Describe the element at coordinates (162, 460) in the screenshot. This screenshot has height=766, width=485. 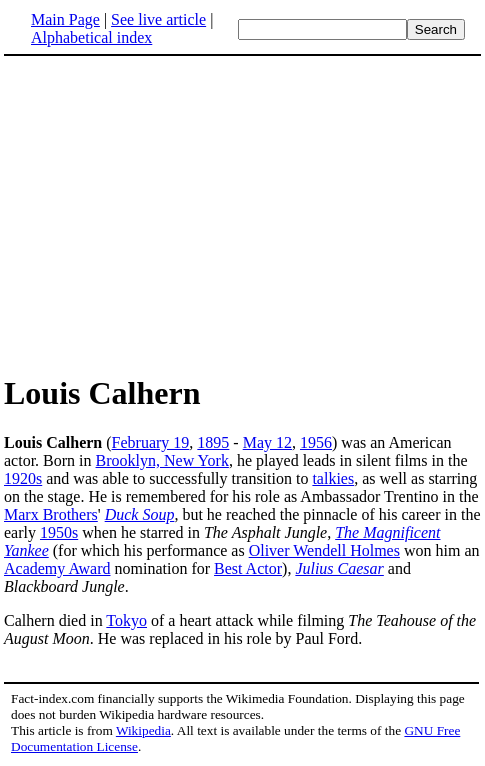
I see `Brooklyn, New York` at that location.